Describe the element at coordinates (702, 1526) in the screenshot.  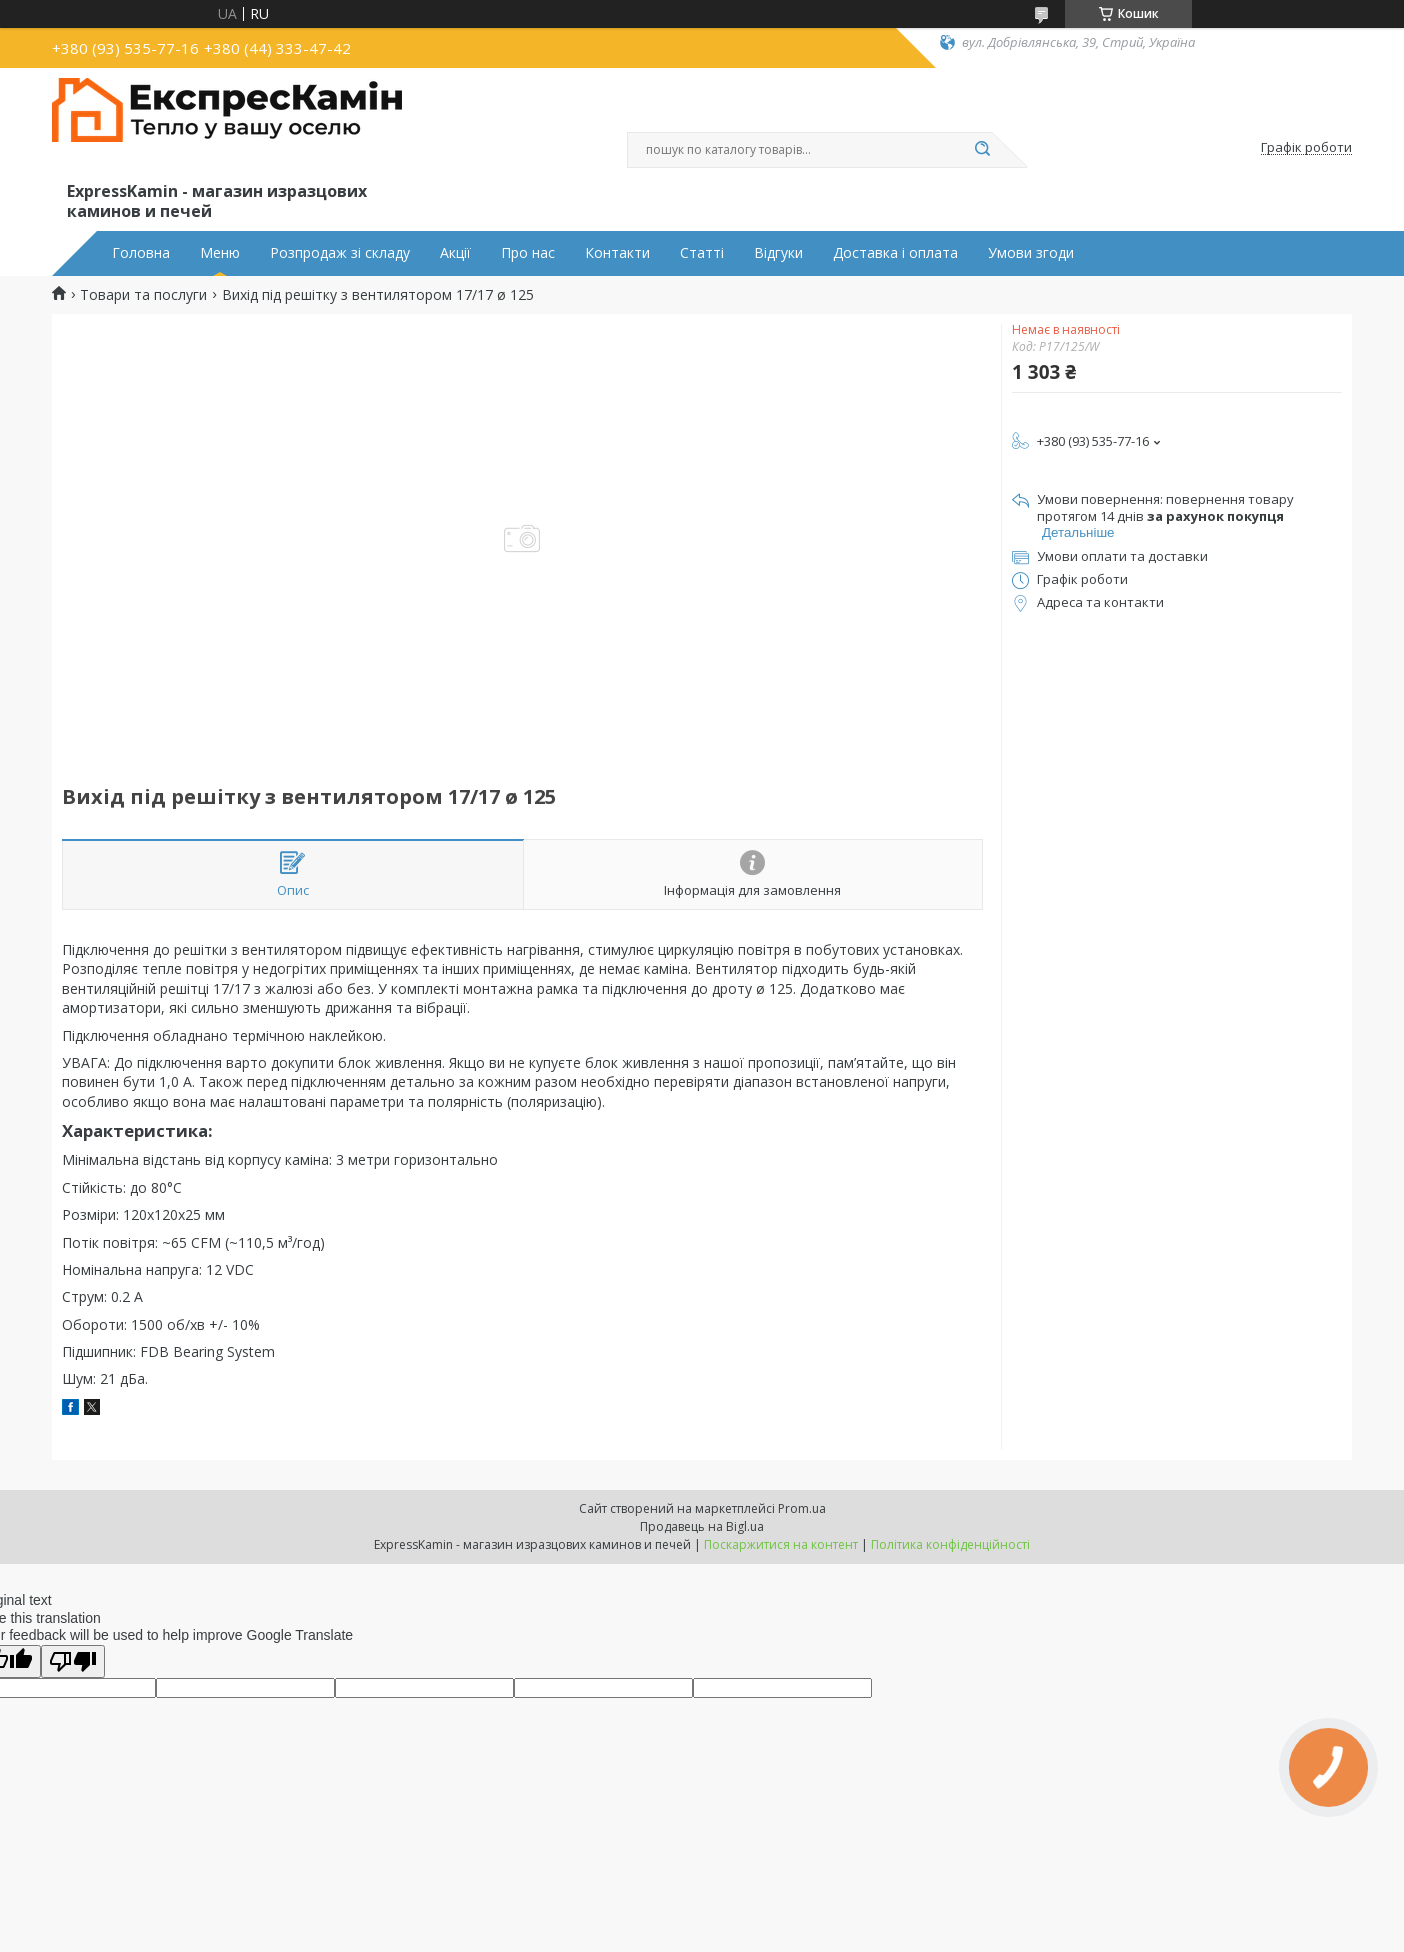
I see `Продавець на Bigl.ua` at that location.